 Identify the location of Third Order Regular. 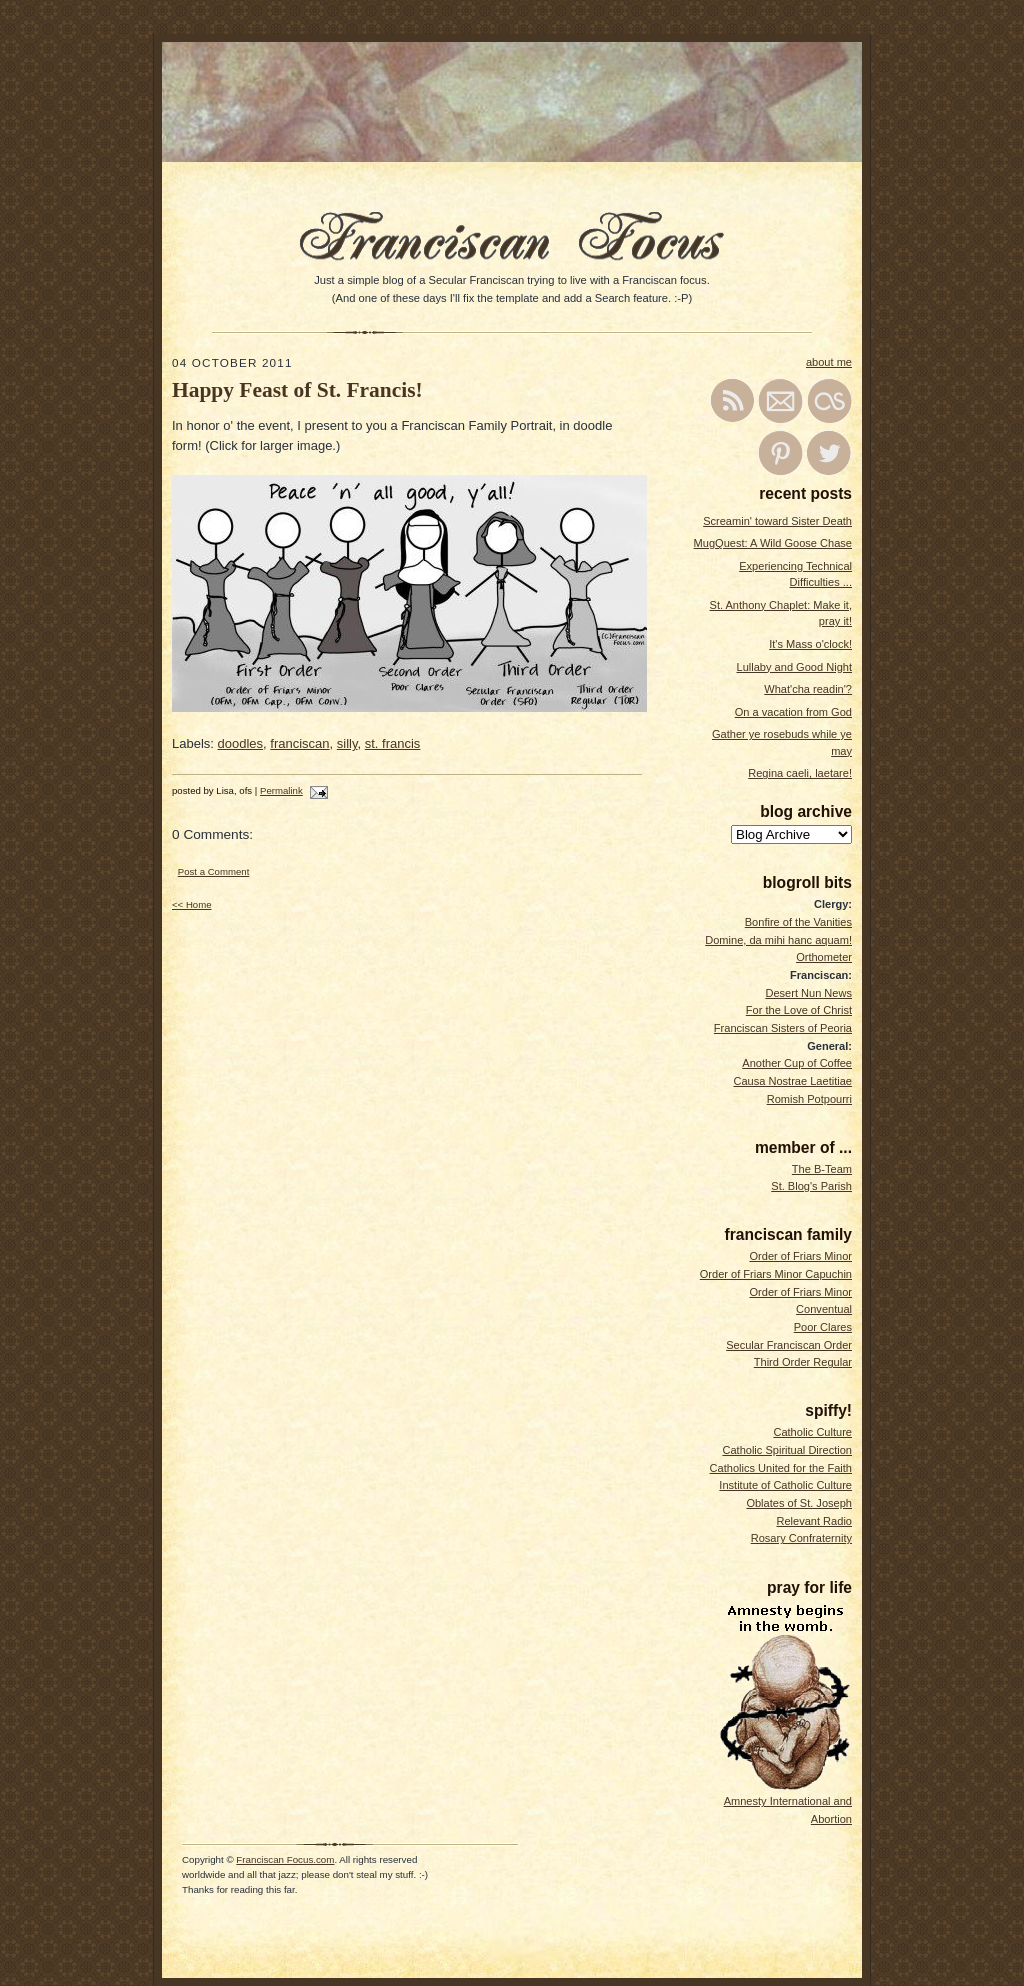
(803, 1362).